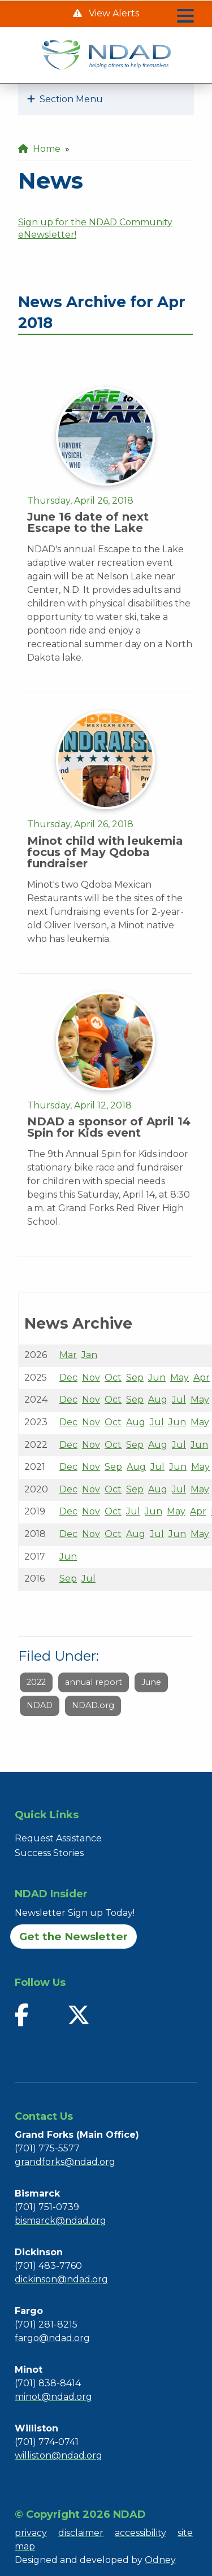 The image size is (212, 2576). Describe the element at coordinates (65, 99) in the screenshot. I see `Section Menu` at that location.